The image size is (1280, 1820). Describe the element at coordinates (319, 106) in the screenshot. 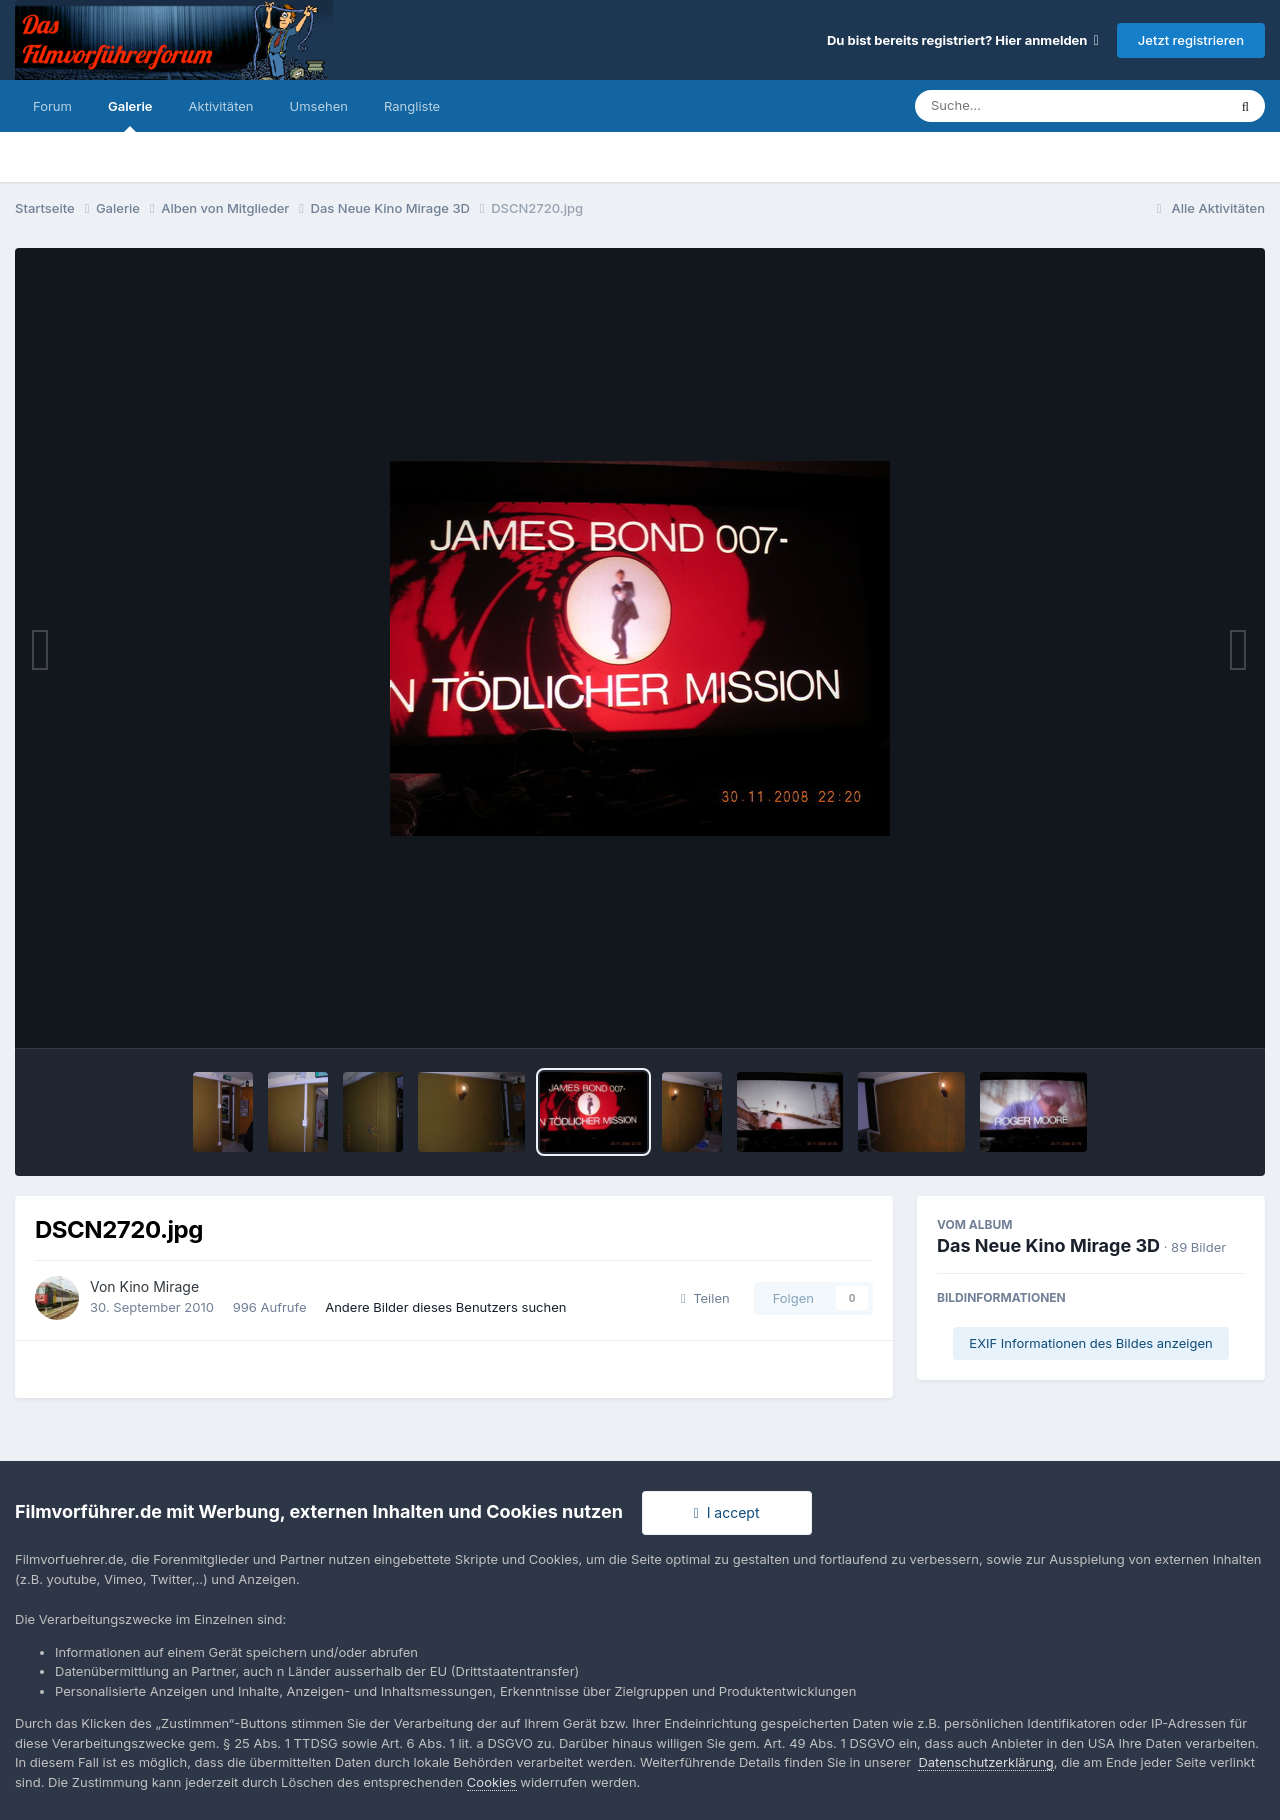

I see `Umsehen` at that location.